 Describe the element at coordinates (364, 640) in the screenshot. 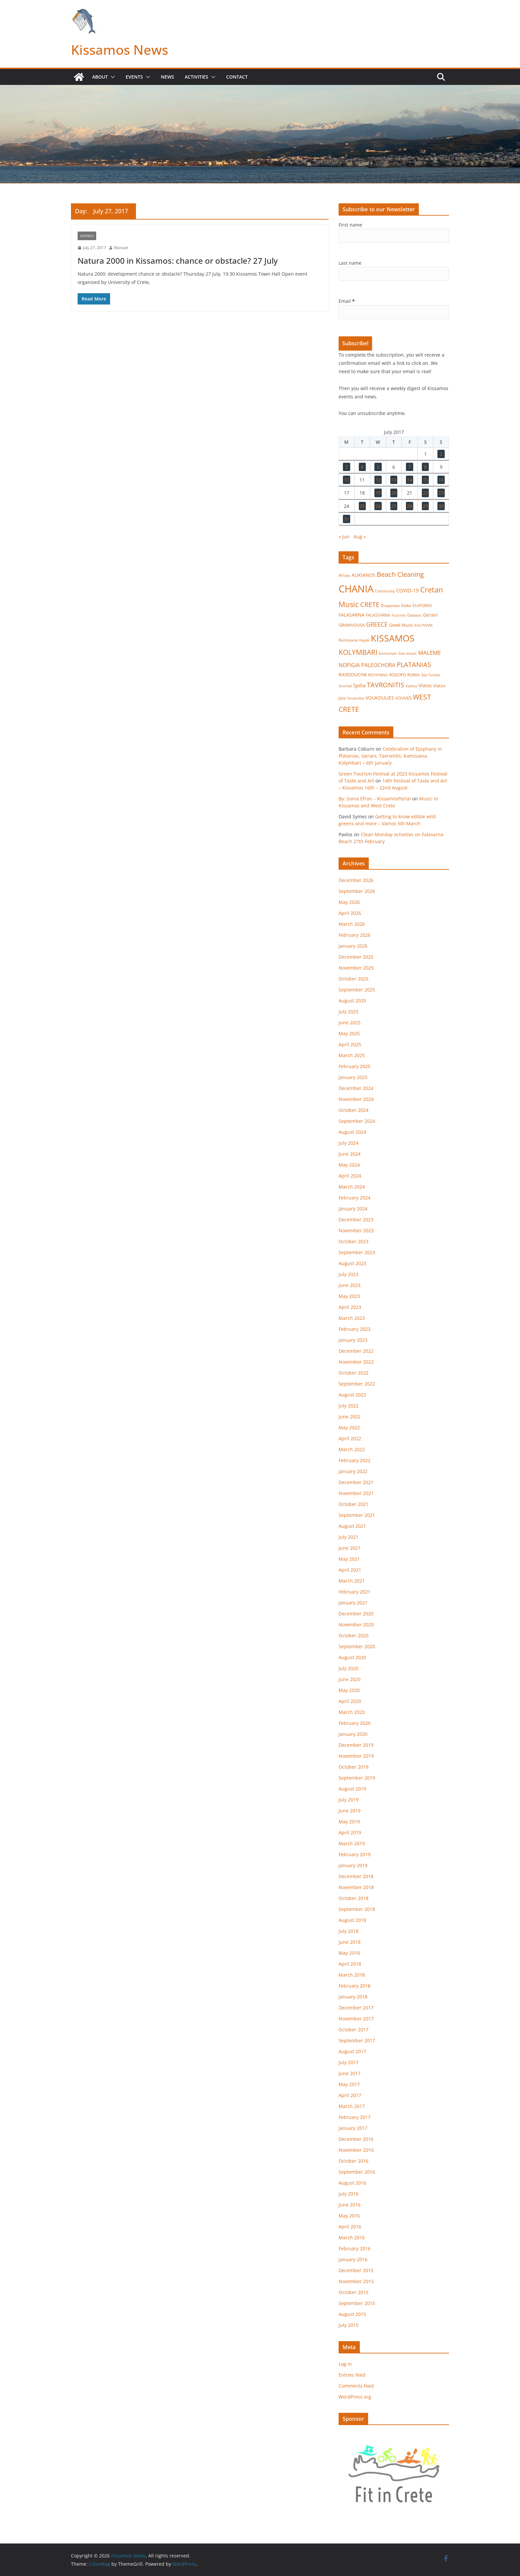

I see `Kayak [Kayak (13 items)]` at that location.